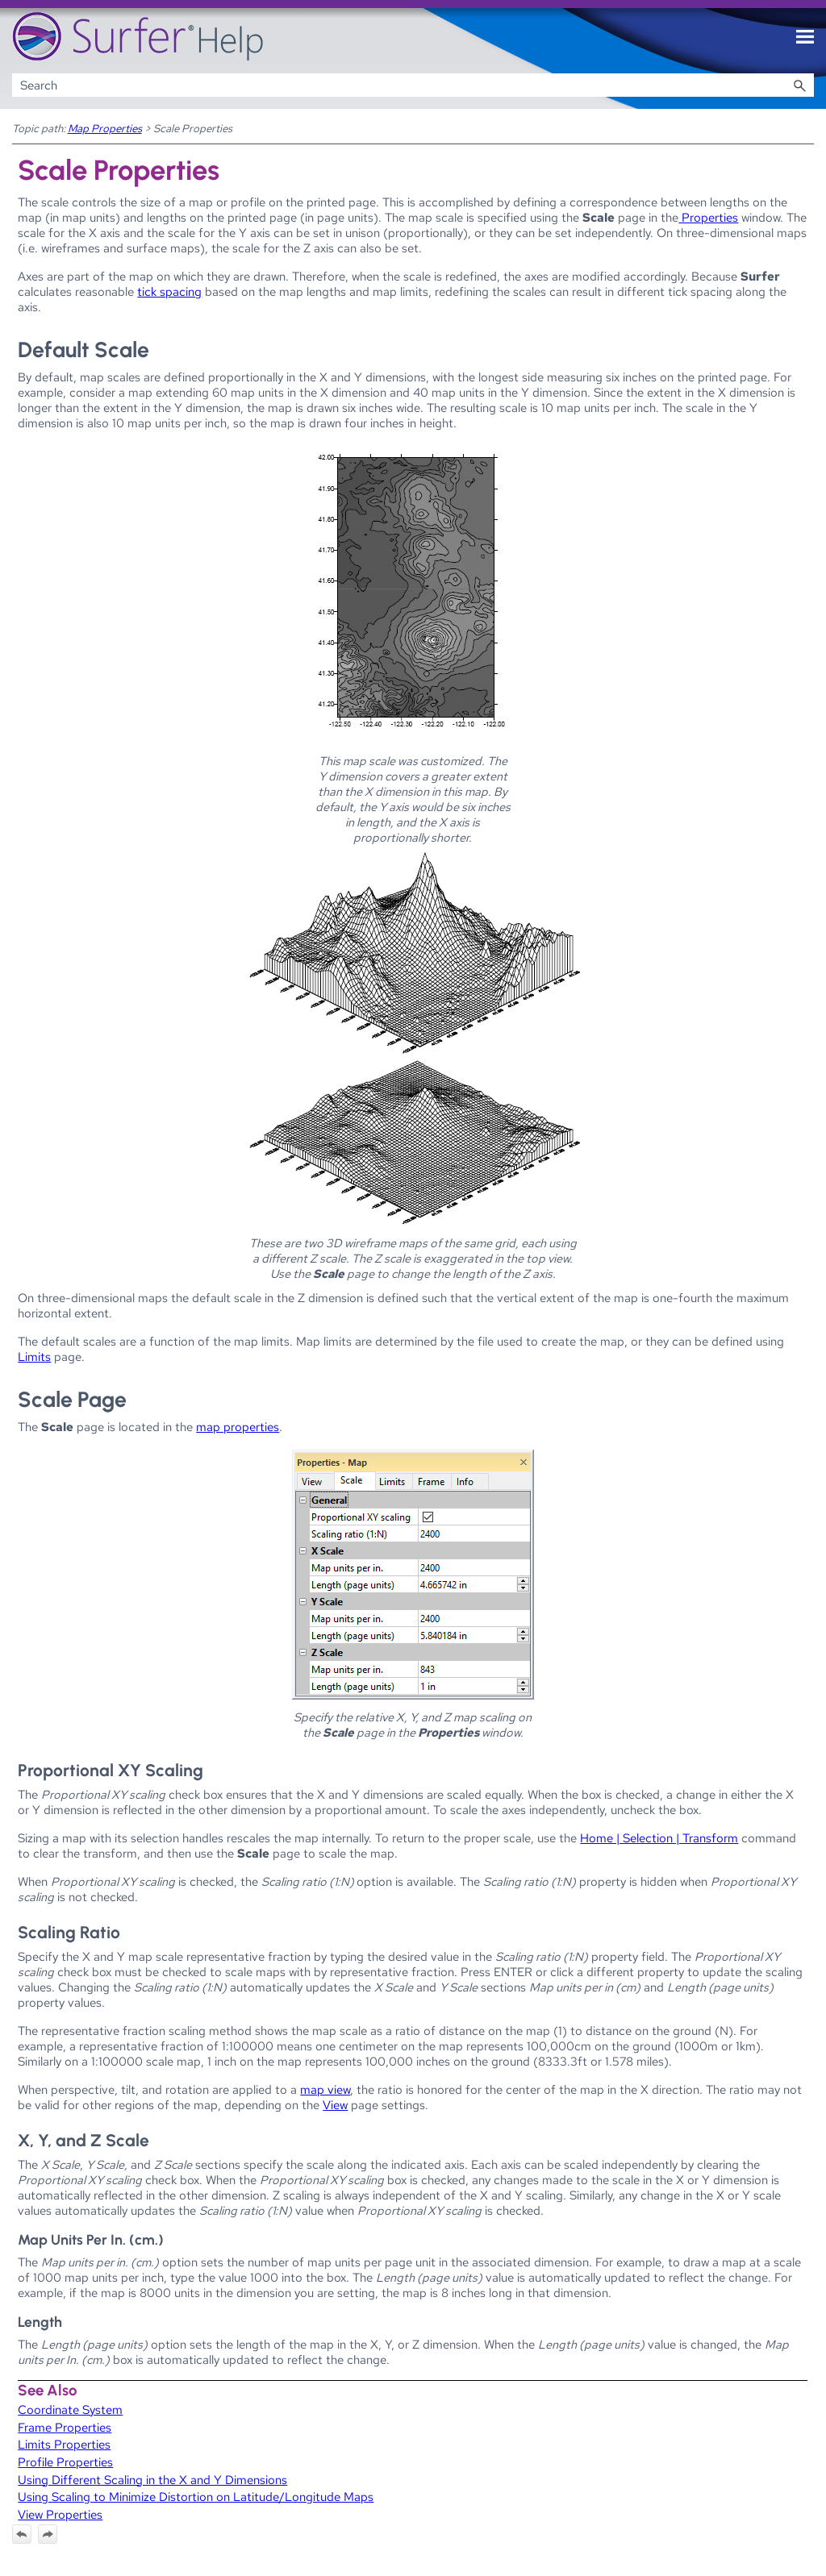  I want to click on map view, so click(325, 2089).